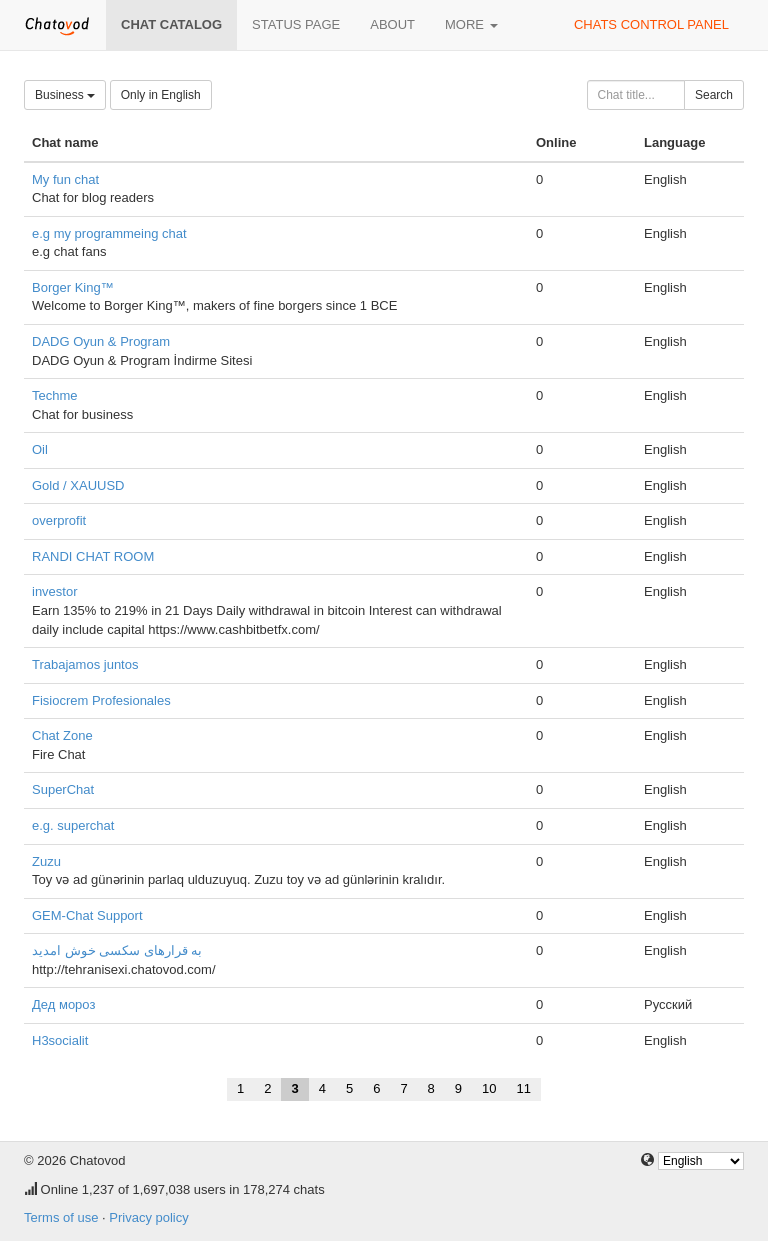 The width and height of the screenshot is (768, 1241). Describe the element at coordinates (73, 825) in the screenshot. I see `e.g. superchat` at that location.